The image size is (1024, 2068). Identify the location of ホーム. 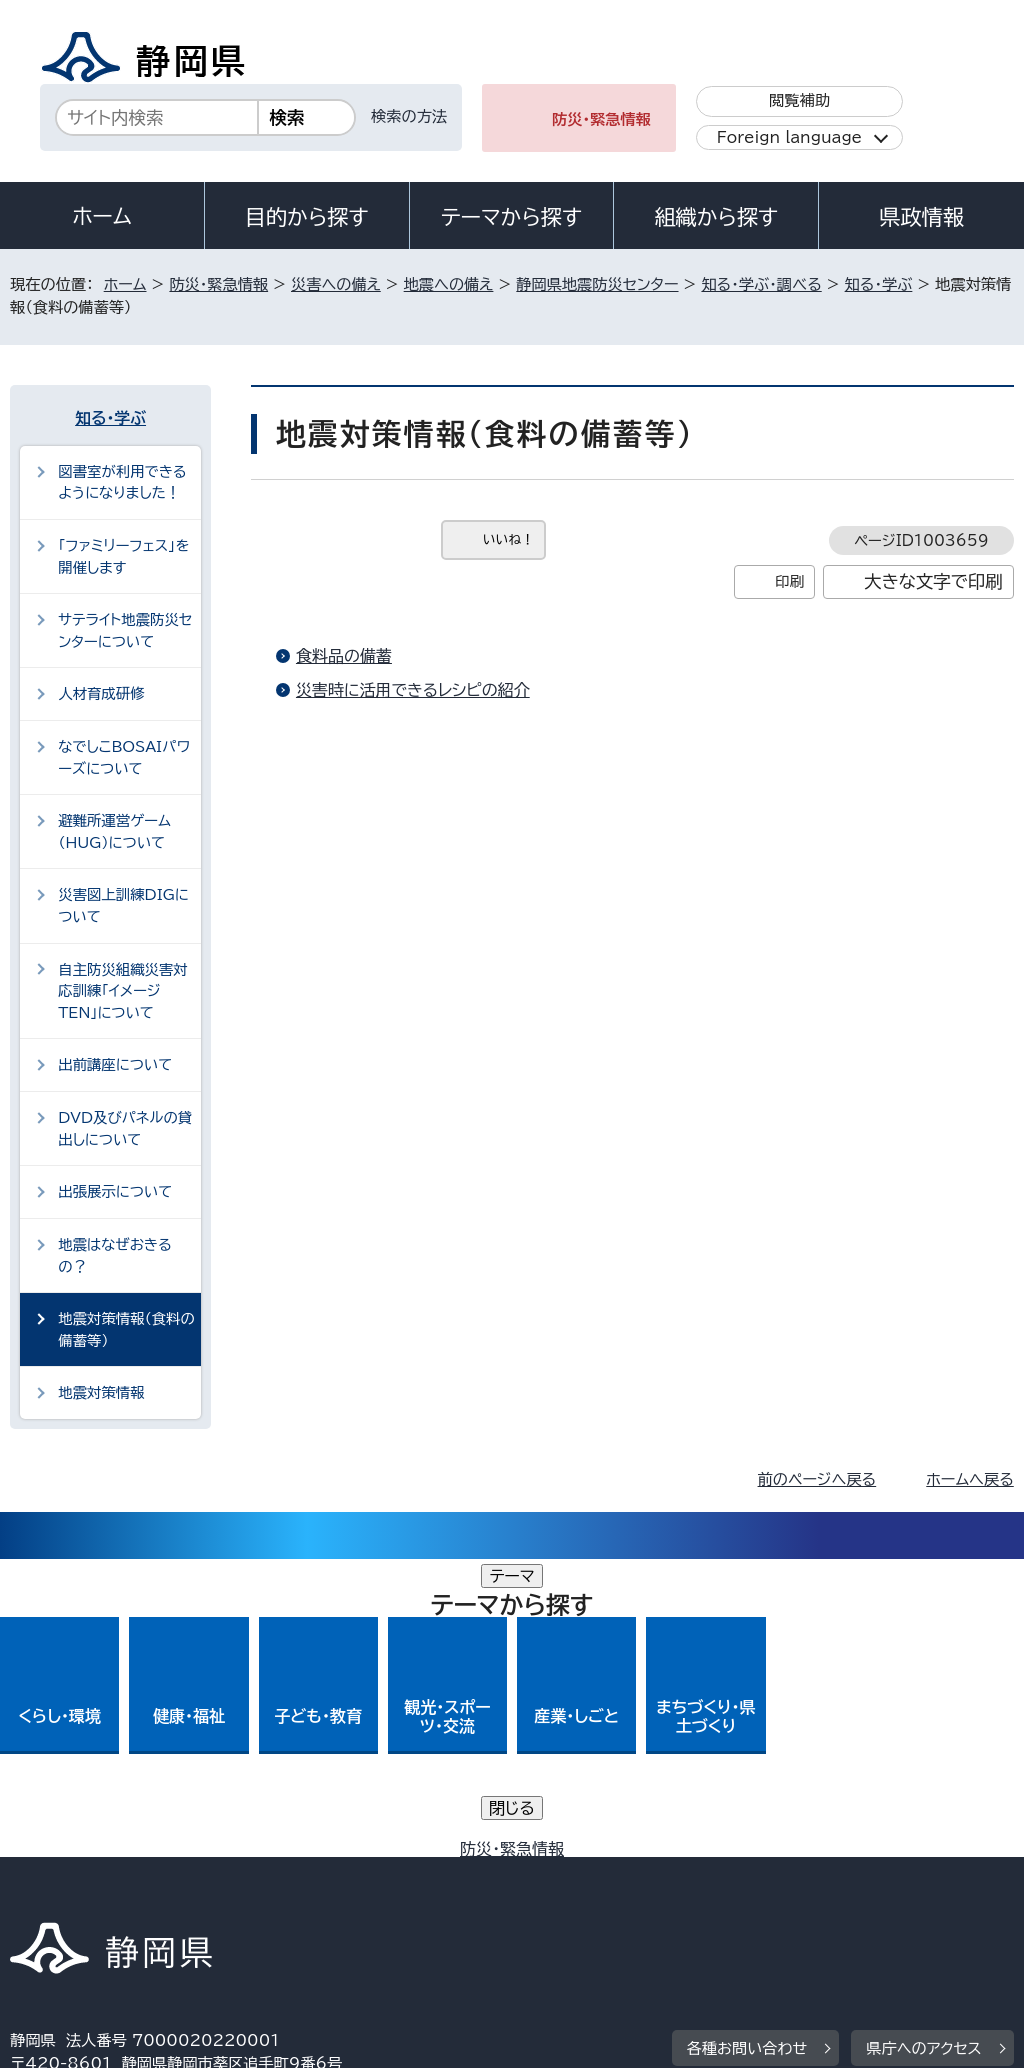
(102, 216).